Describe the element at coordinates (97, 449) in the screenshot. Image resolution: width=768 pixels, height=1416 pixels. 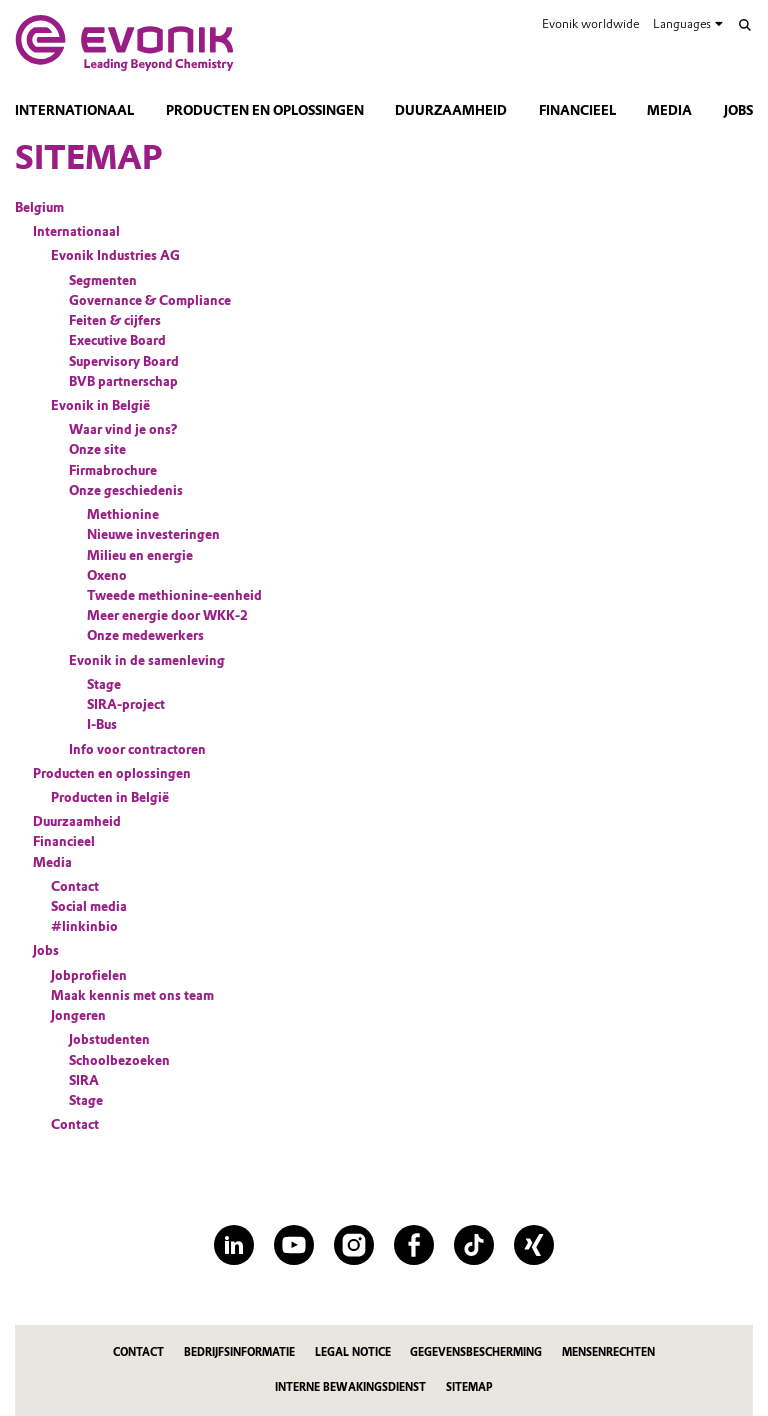
I see `Onze site` at that location.